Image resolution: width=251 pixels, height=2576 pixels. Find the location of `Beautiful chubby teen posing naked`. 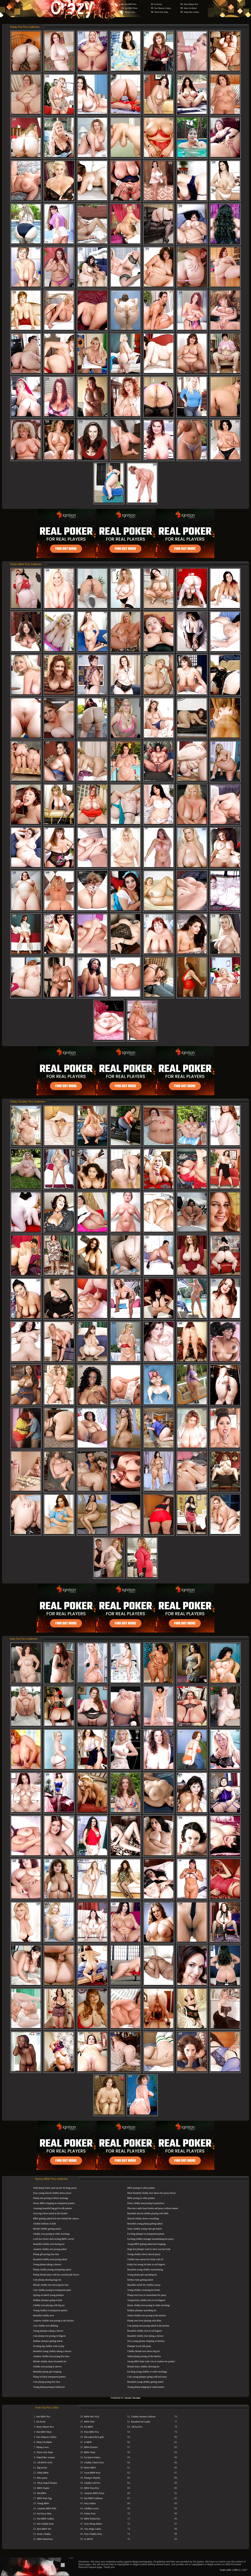

Beautiful chubby teen posing naked is located at coordinates (50, 2259).